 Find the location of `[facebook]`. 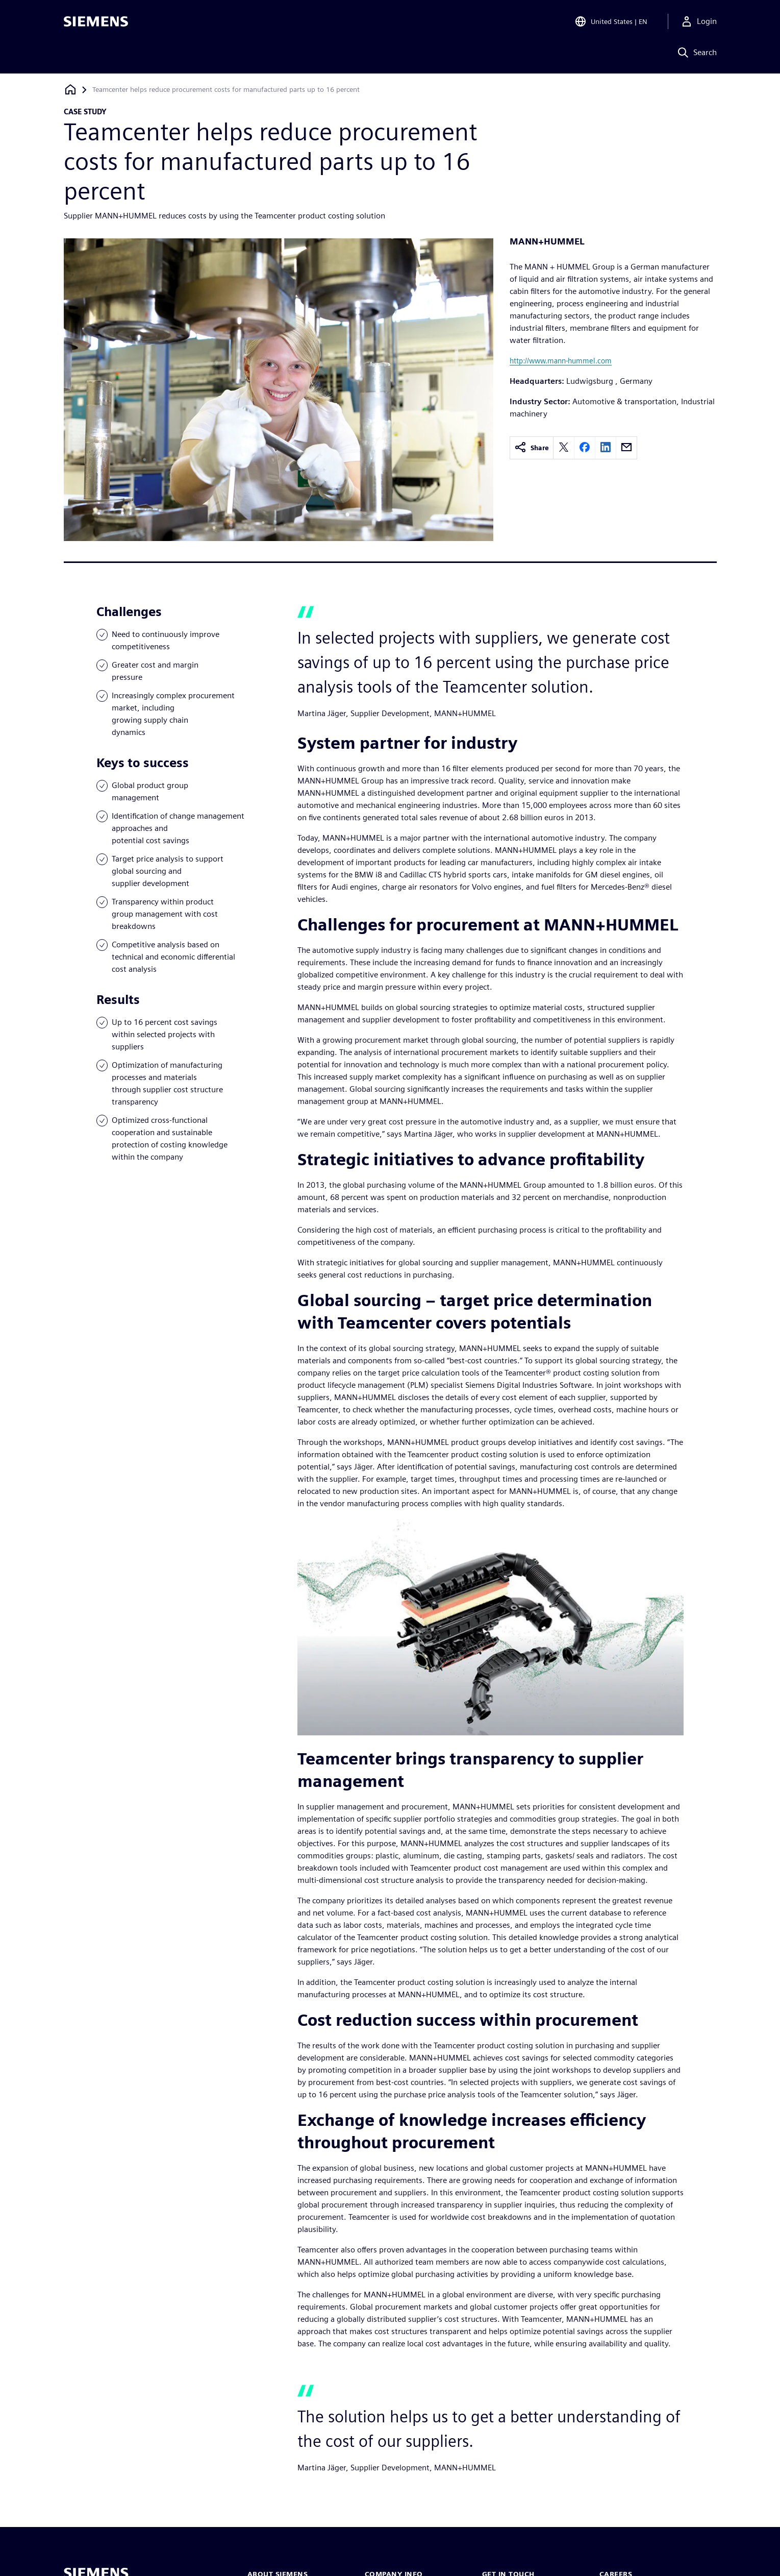

[facebook] is located at coordinates (584, 448).